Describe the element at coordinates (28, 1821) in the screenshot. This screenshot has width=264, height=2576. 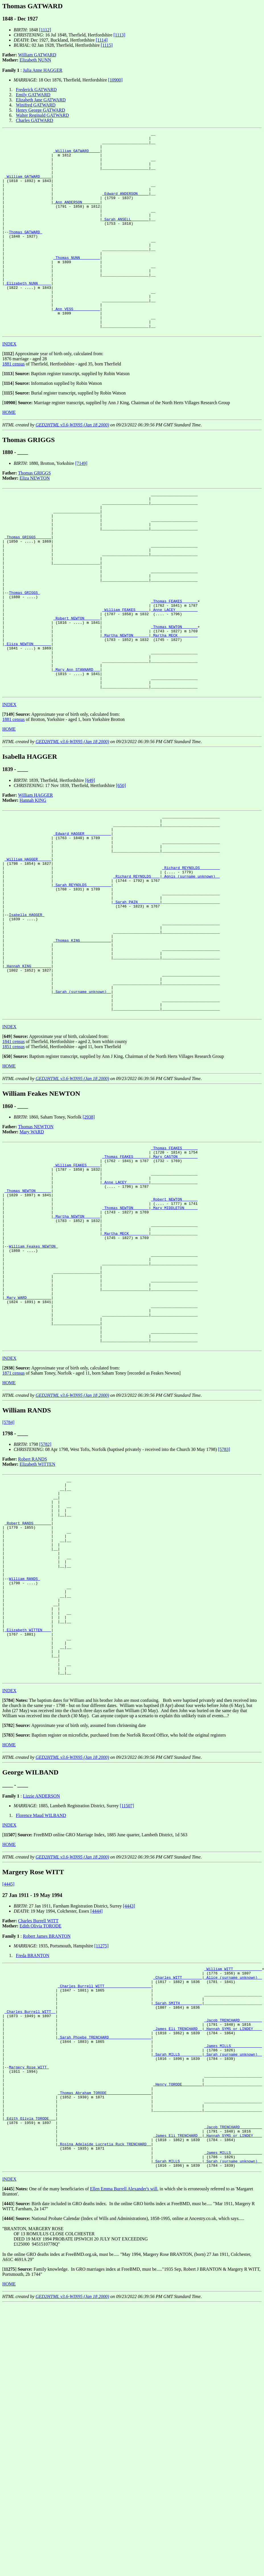
I see `_Elizabeth WITTEN ___` at that location.